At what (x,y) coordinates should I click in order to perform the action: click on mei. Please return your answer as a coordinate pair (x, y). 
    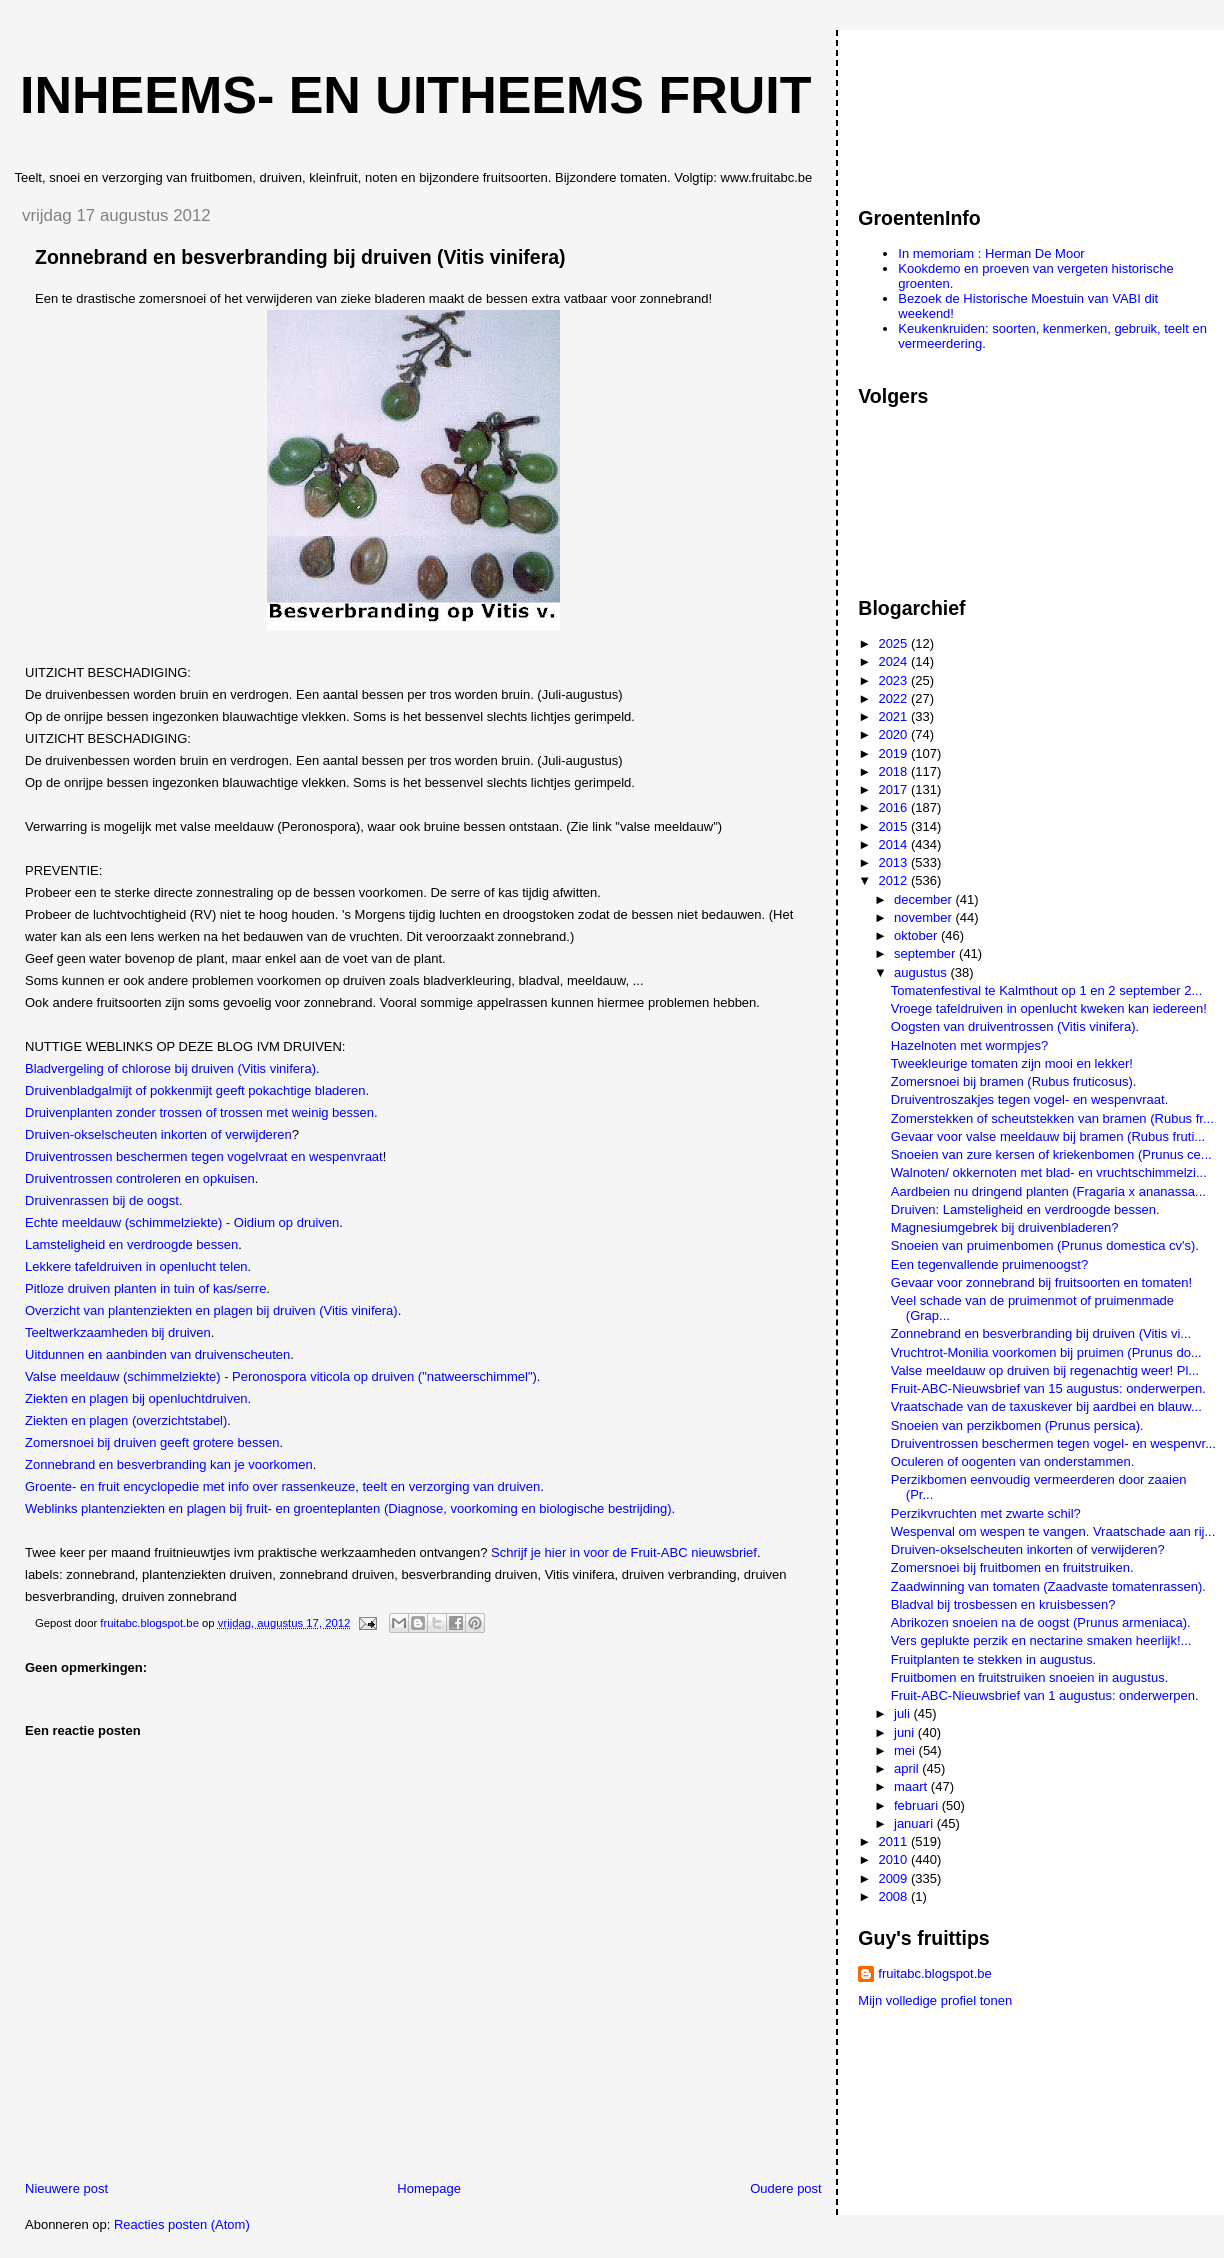
    Looking at the image, I should click on (906, 1750).